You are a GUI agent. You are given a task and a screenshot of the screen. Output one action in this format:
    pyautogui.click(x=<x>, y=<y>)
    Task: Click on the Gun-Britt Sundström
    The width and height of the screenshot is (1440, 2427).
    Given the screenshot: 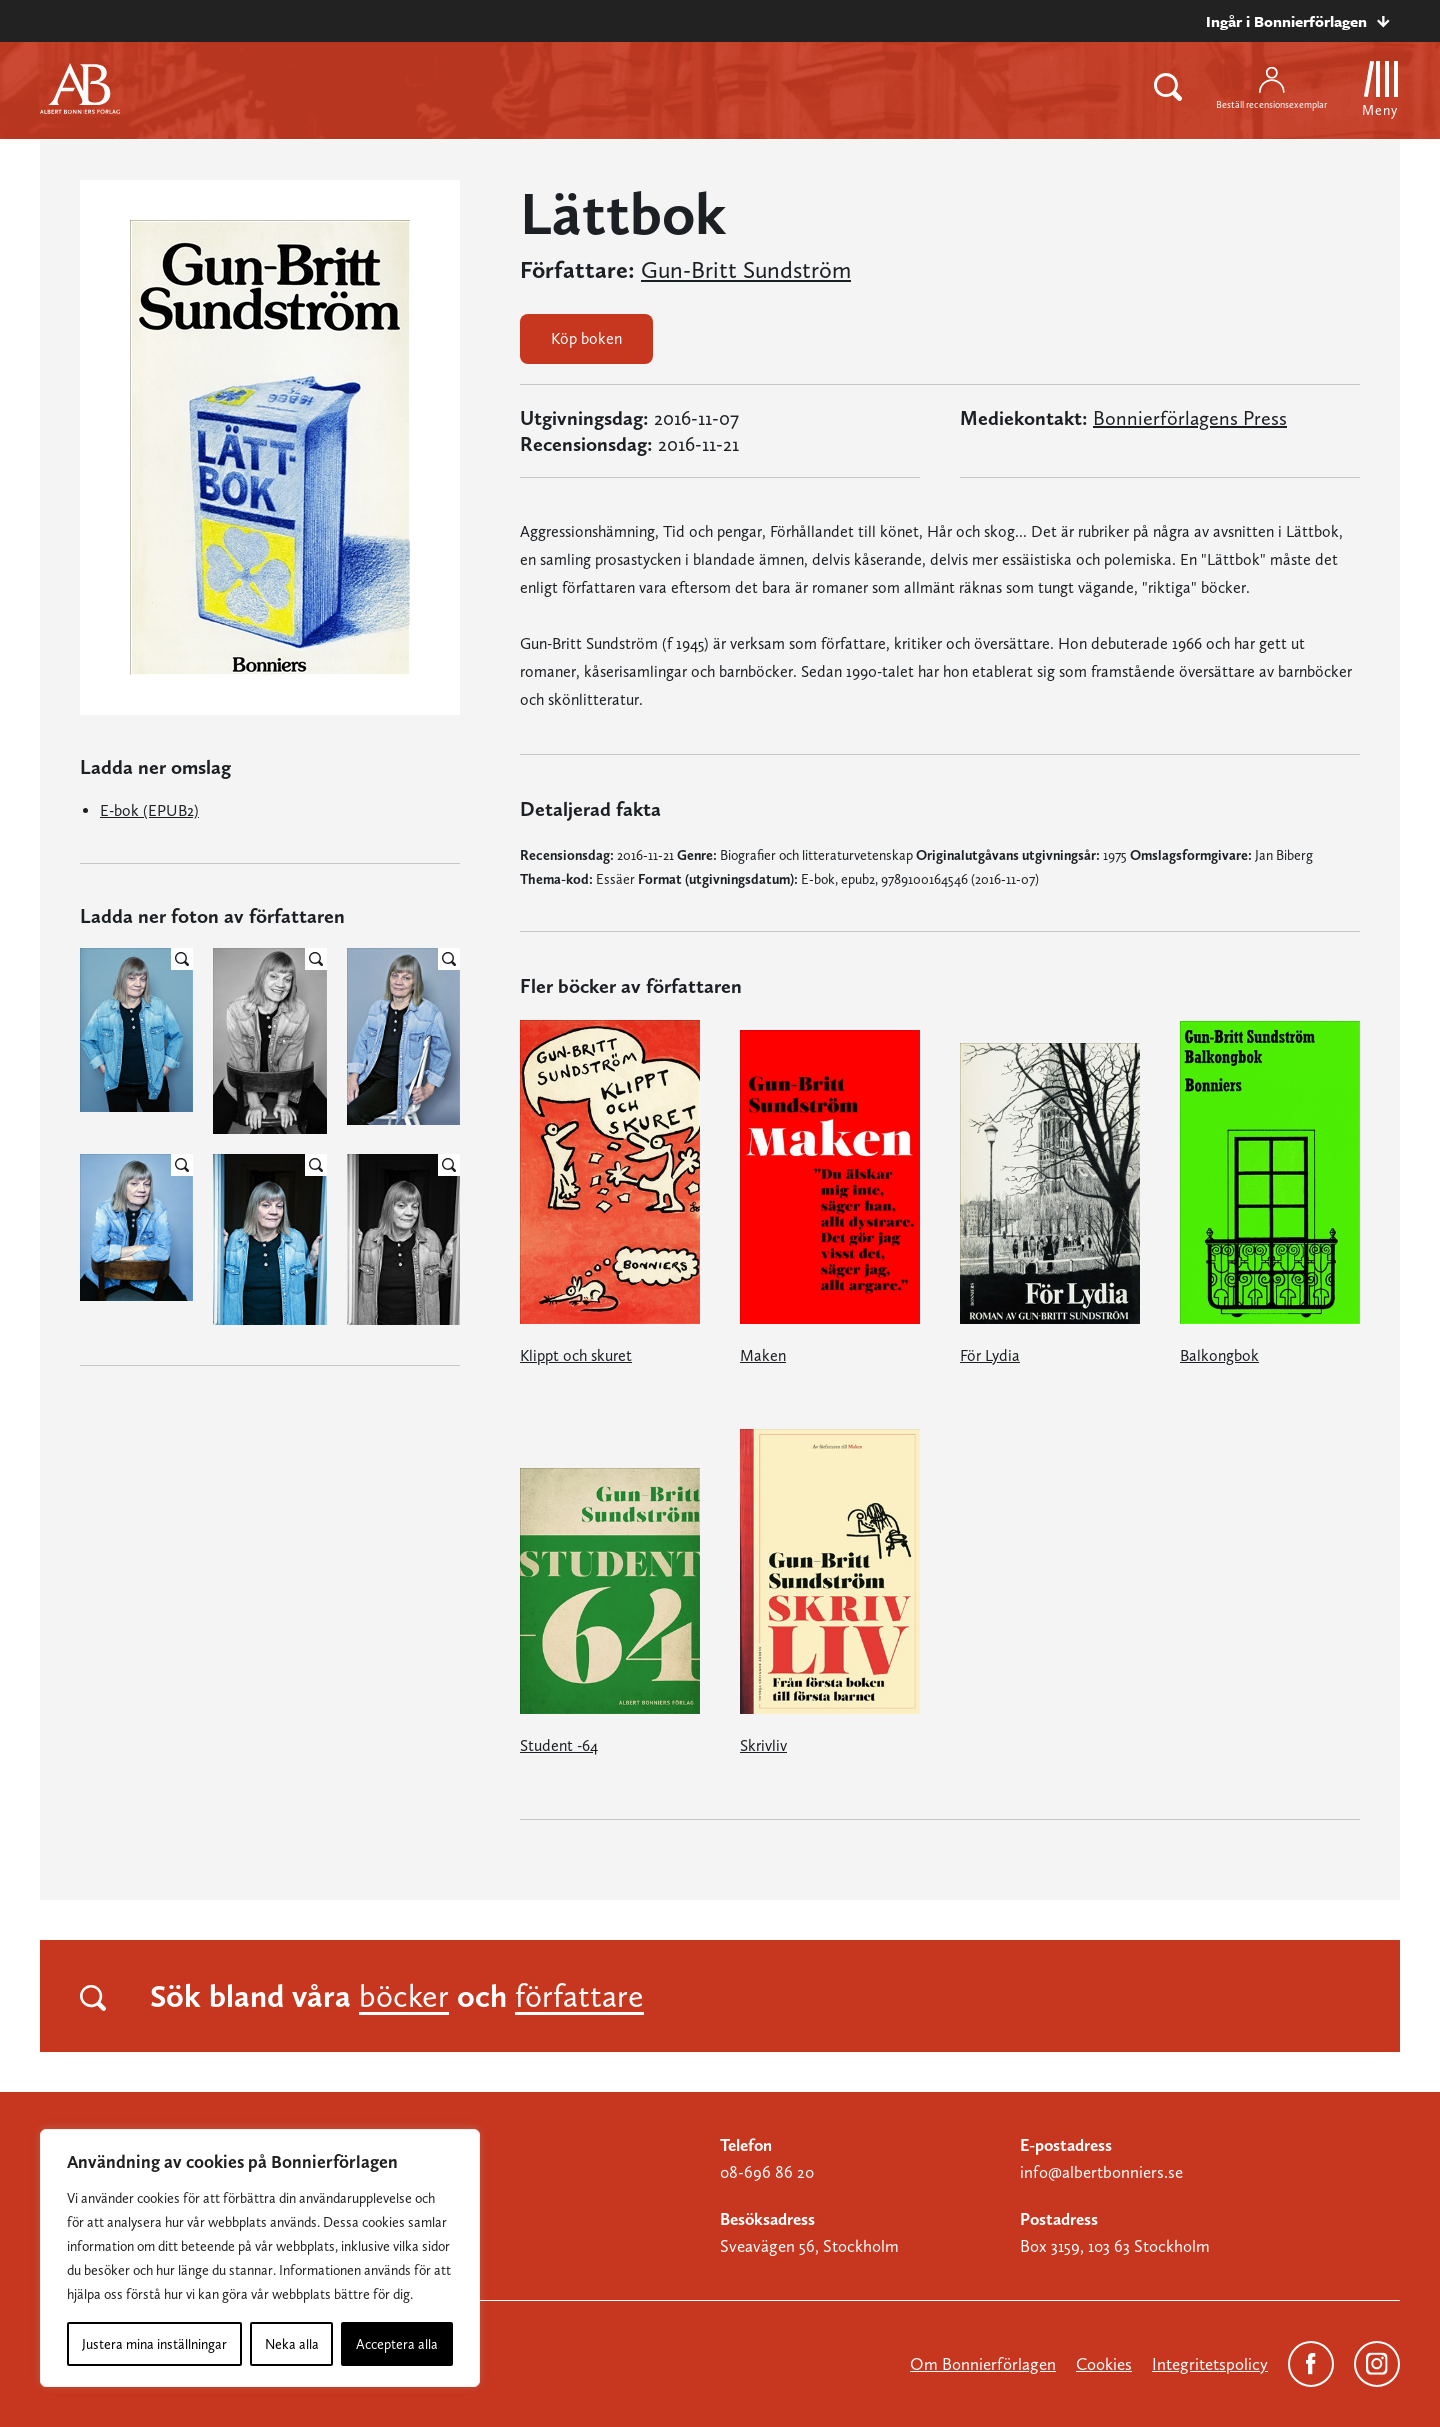 What is the action you would take?
    pyautogui.click(x=746, y=270)
    